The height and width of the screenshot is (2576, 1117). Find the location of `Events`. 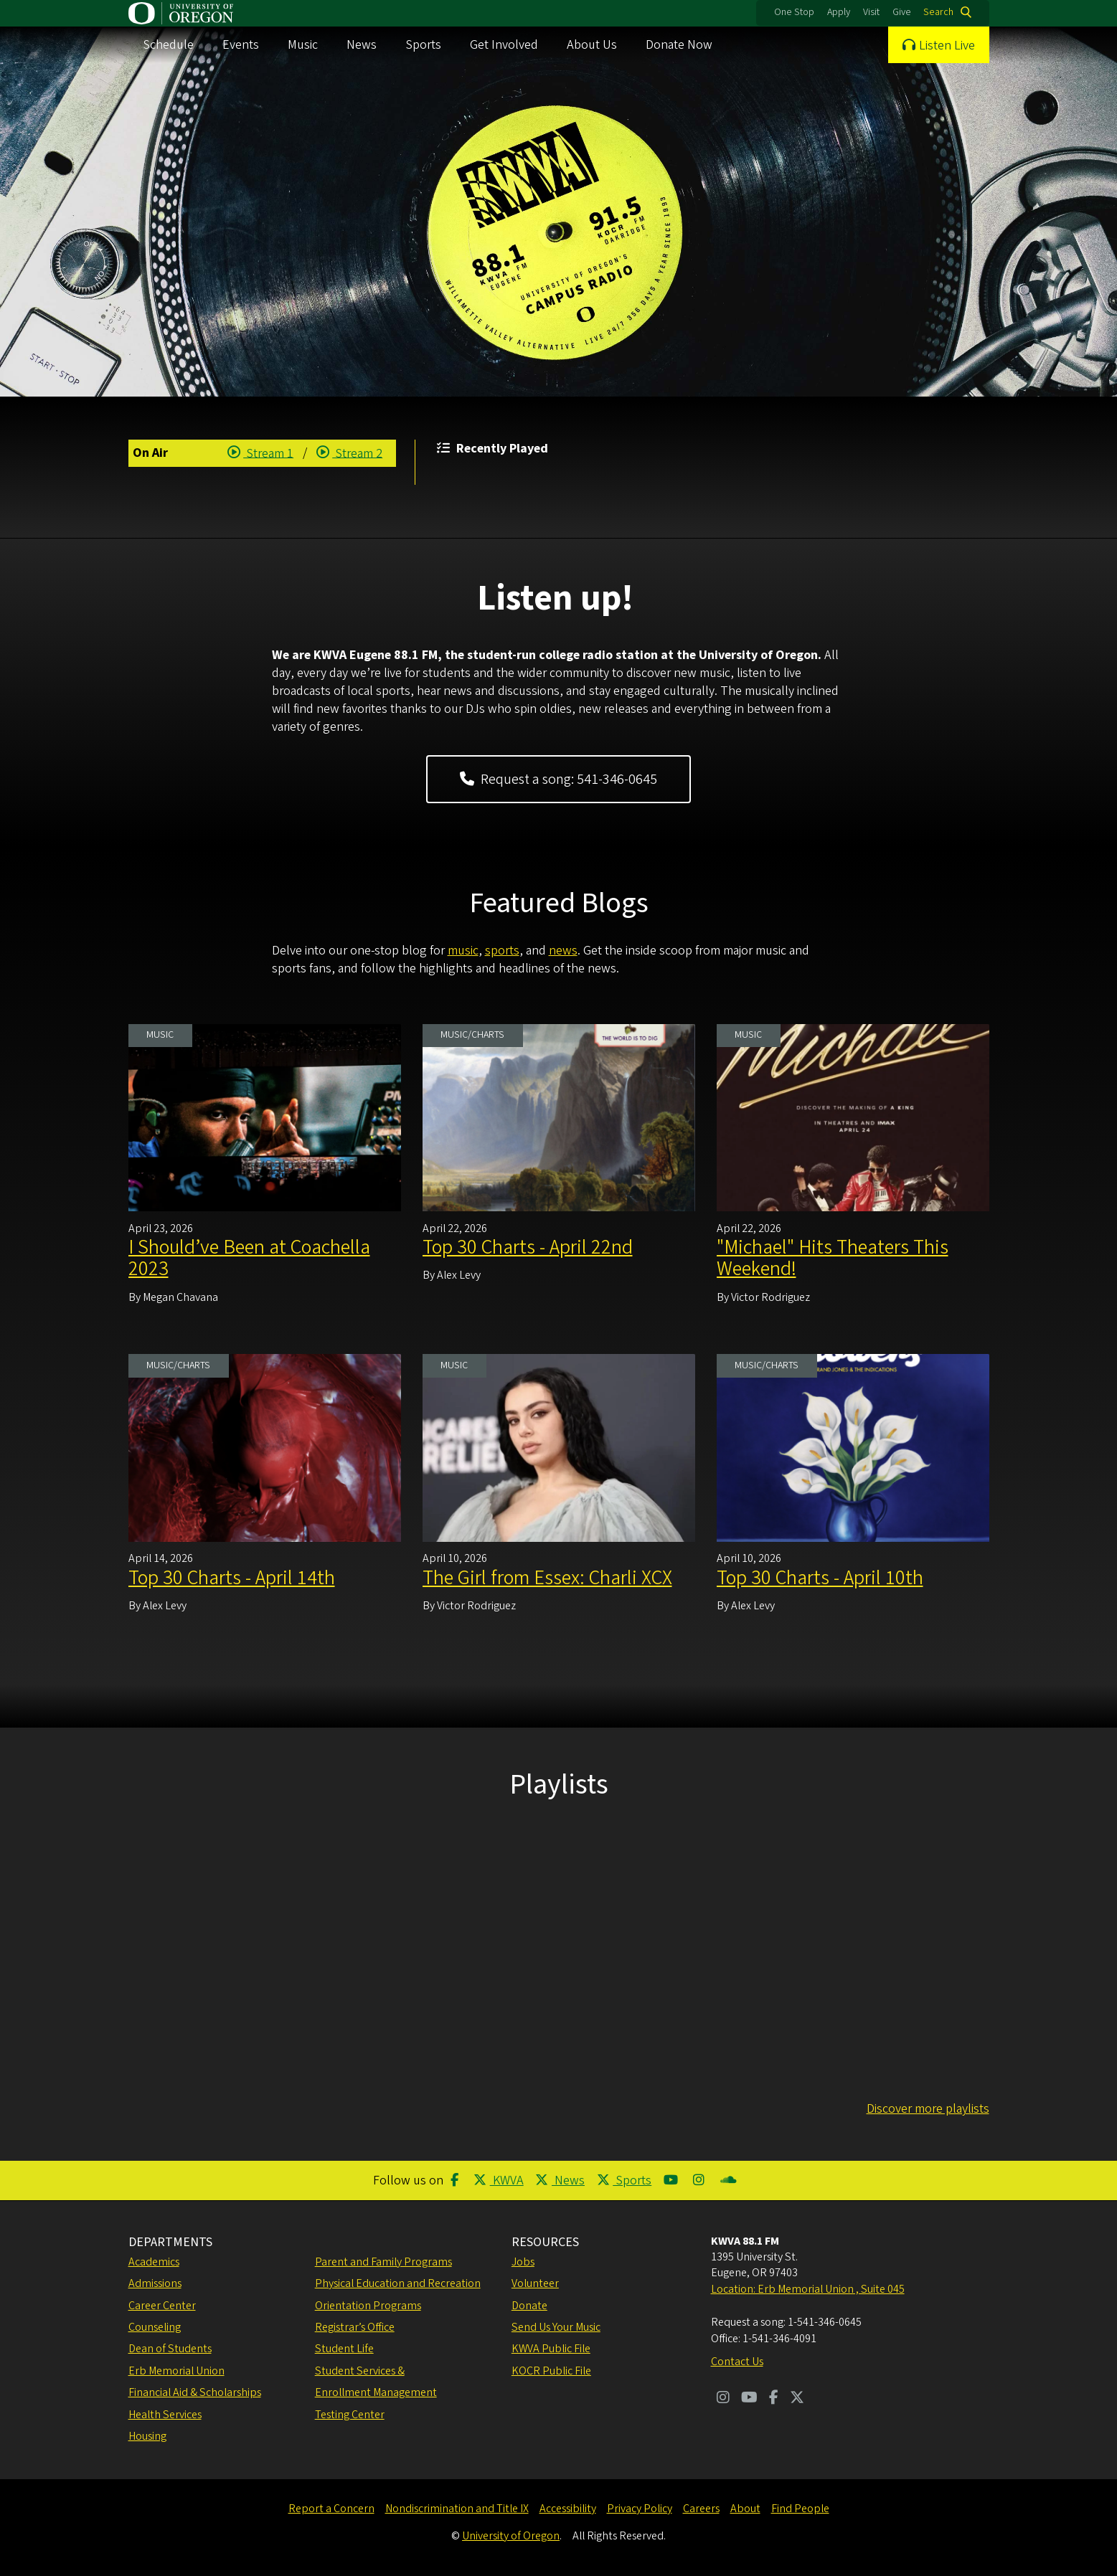

Events is located at coordinates (240, 45).